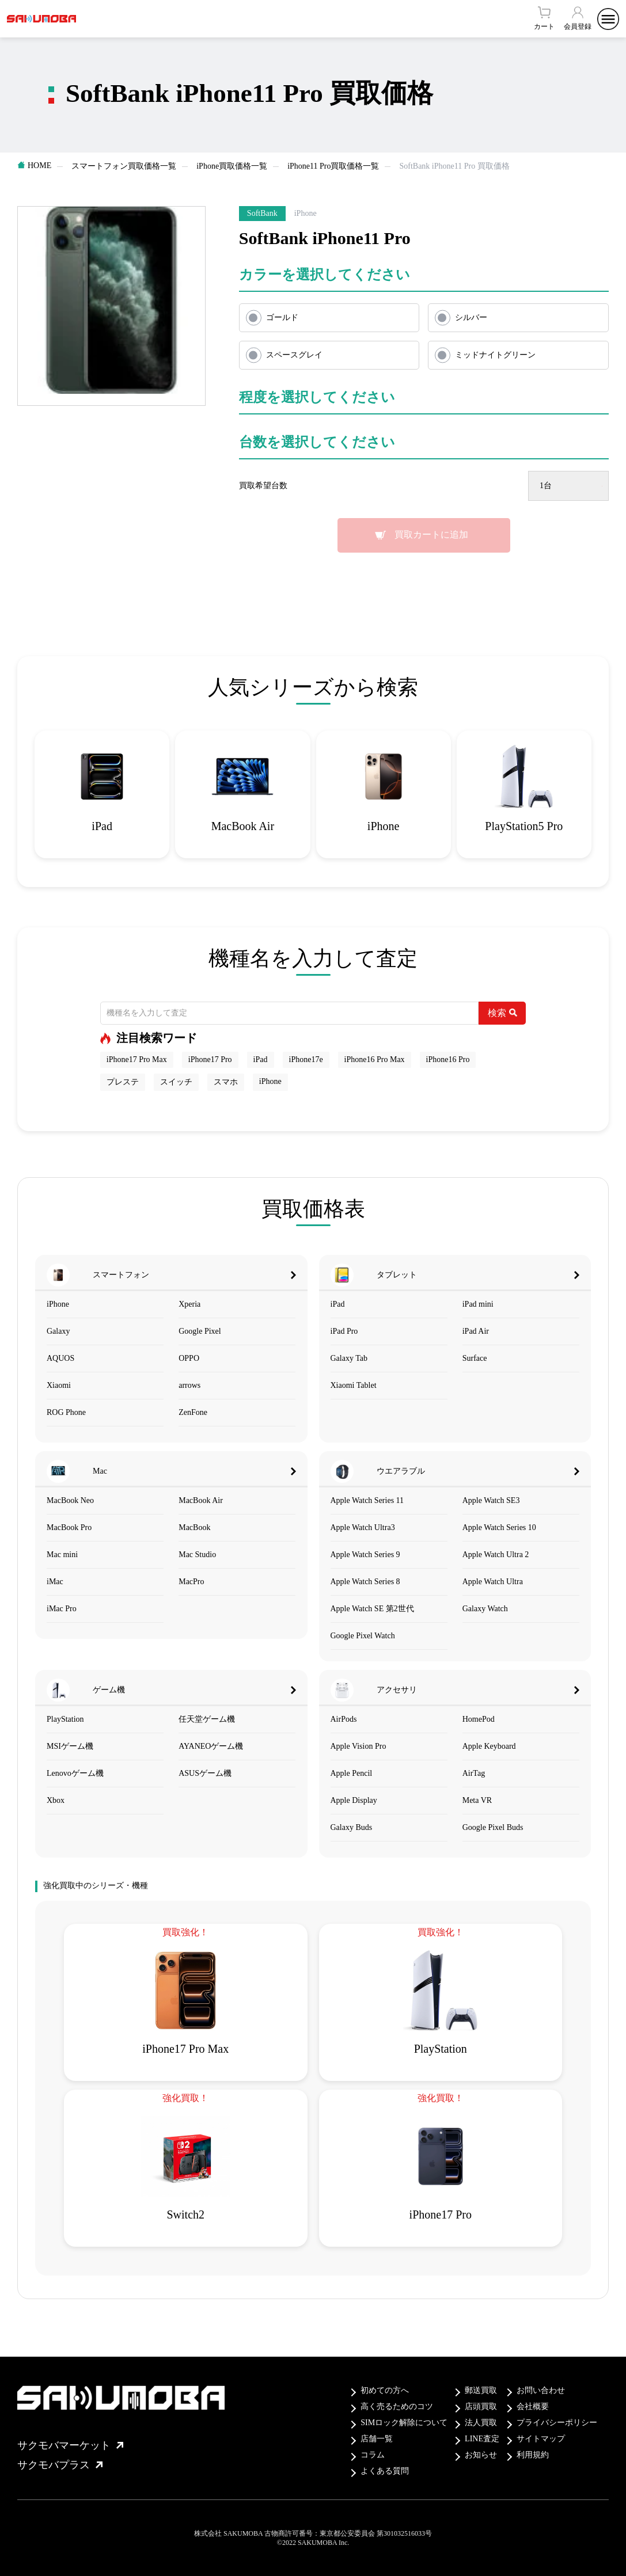 This screenshot has height=2576, width=626. What do you see at coordinates (404, 2422) in the screenshot?
I see `SIMロック解除について` at bounding box center [404, 2422].